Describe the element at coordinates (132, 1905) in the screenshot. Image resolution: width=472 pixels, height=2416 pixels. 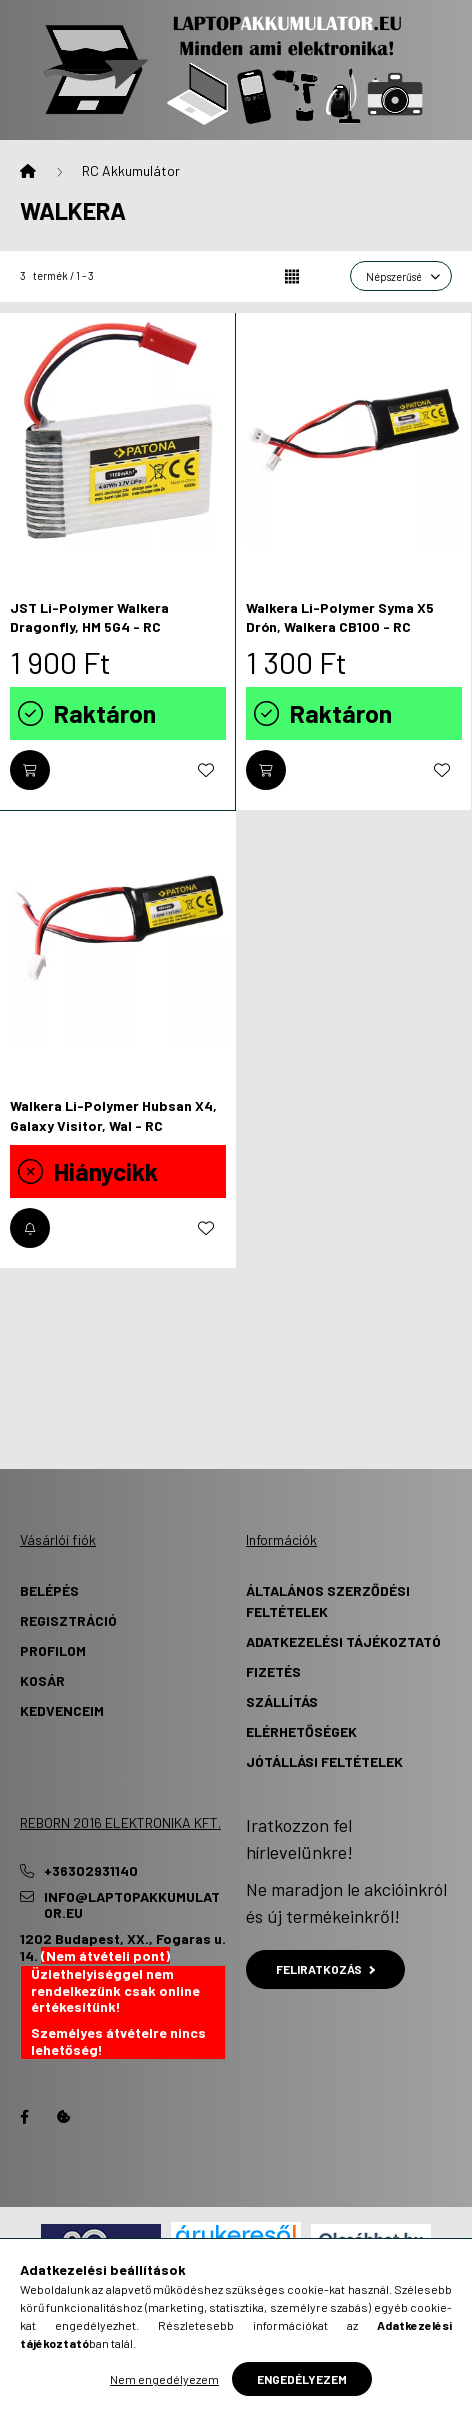
I see `info@laptopakkumulator.eu` at that location.